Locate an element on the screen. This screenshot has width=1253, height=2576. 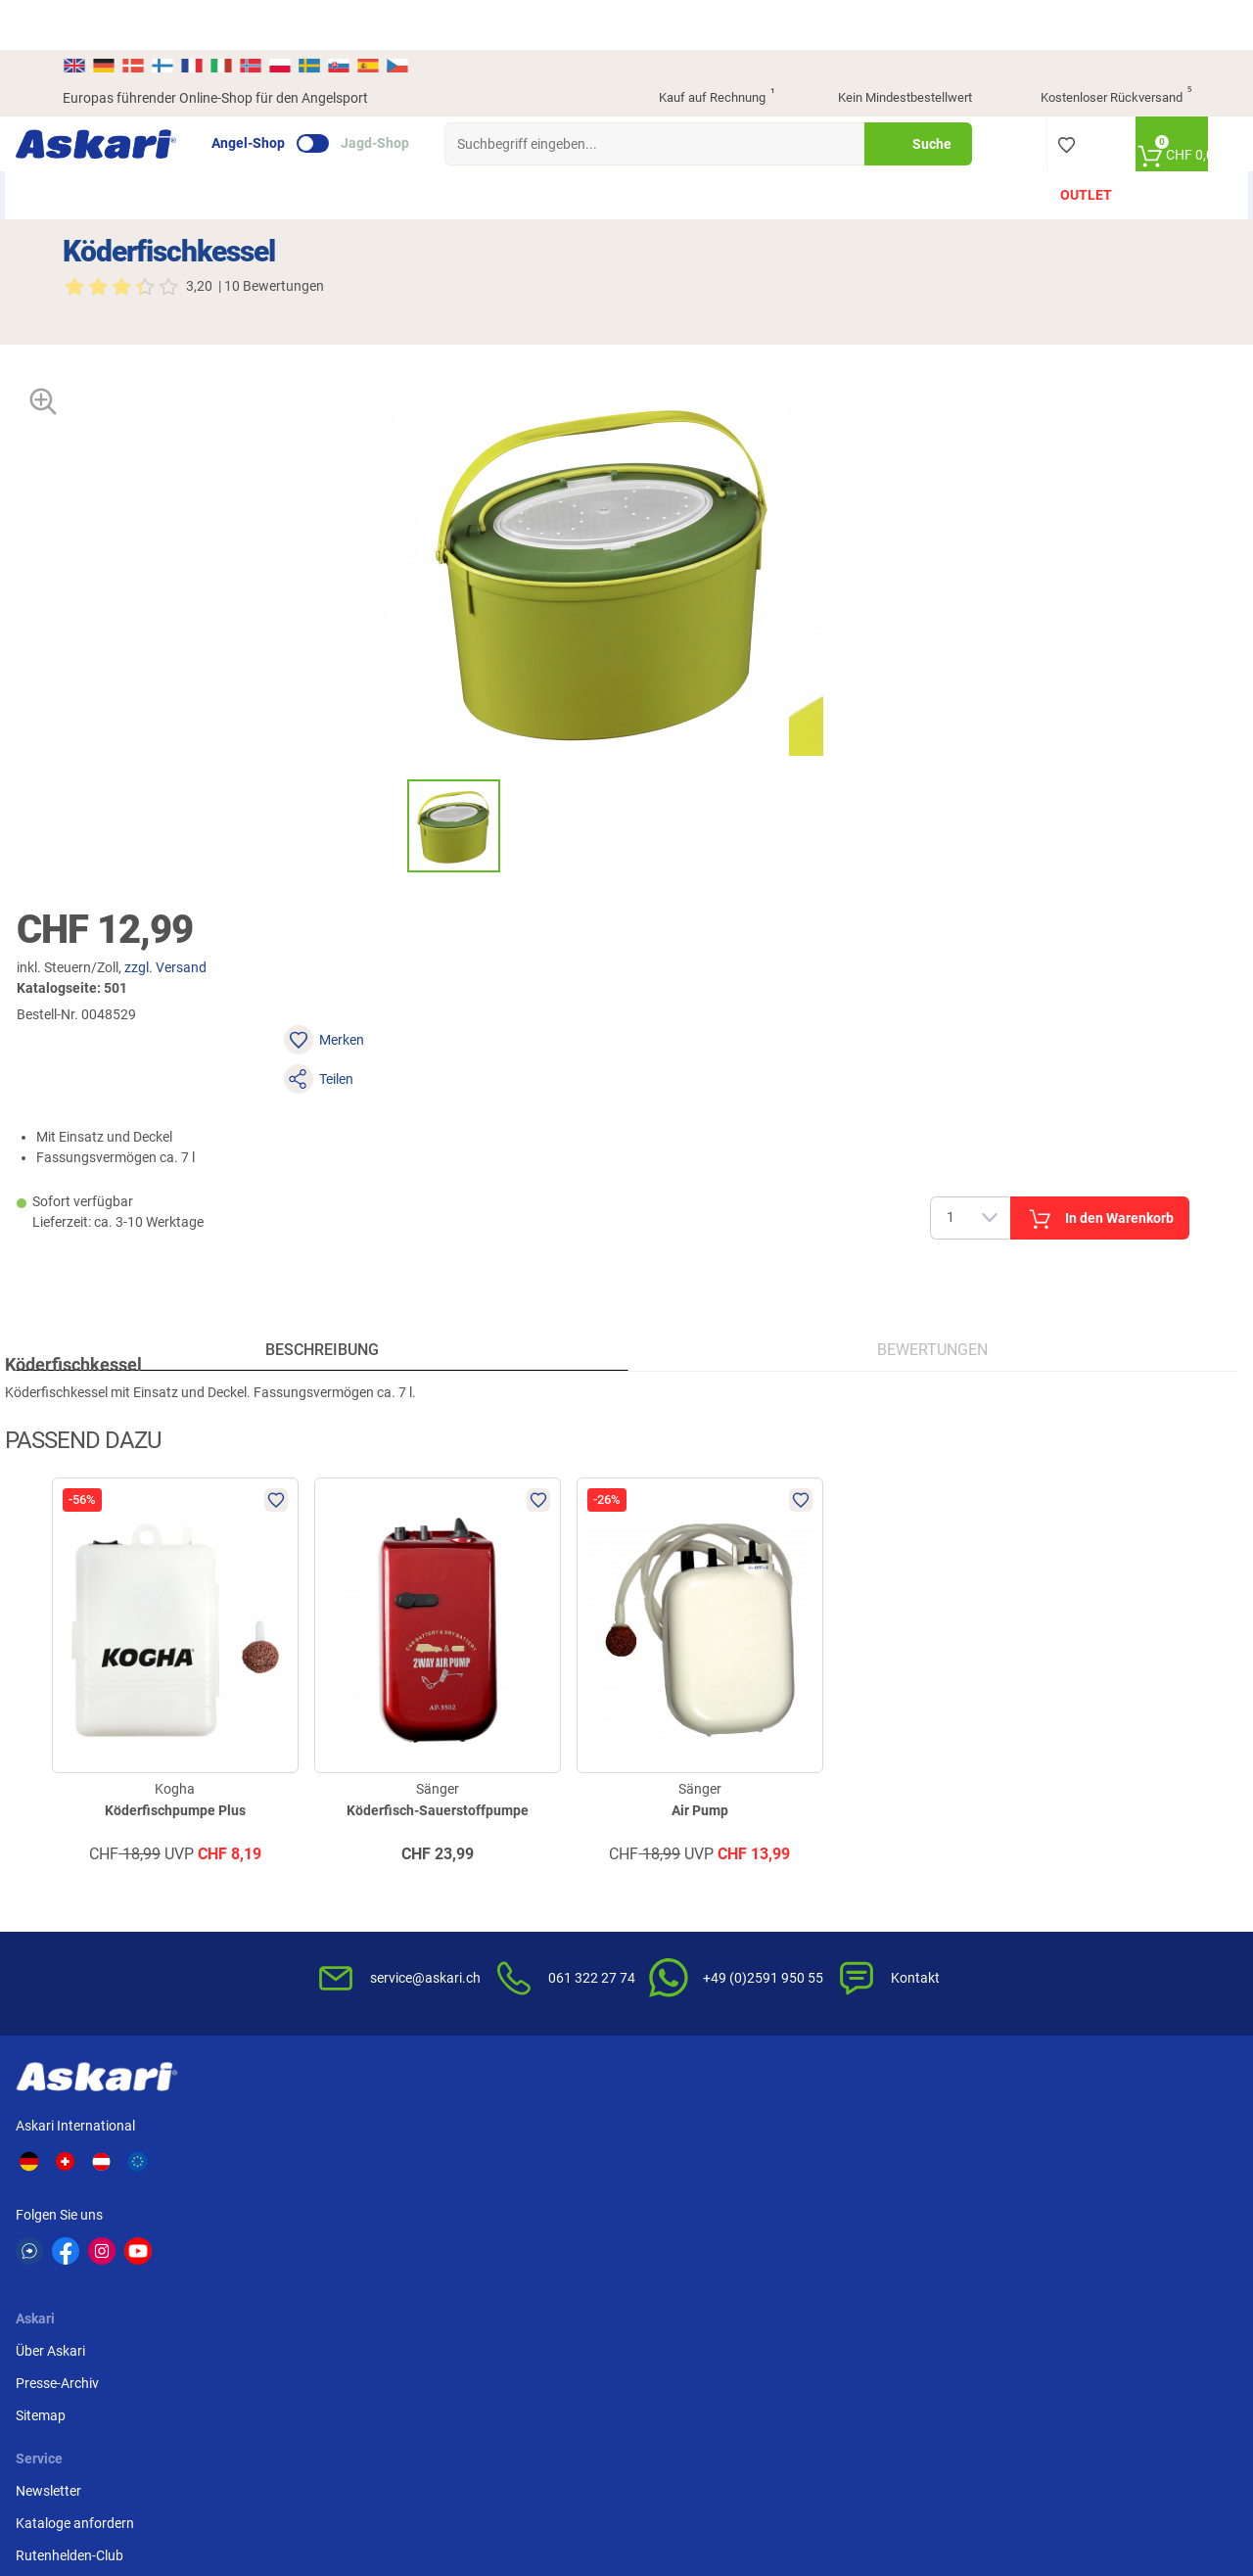
Paypal is located at coordinates (1043, 1910).